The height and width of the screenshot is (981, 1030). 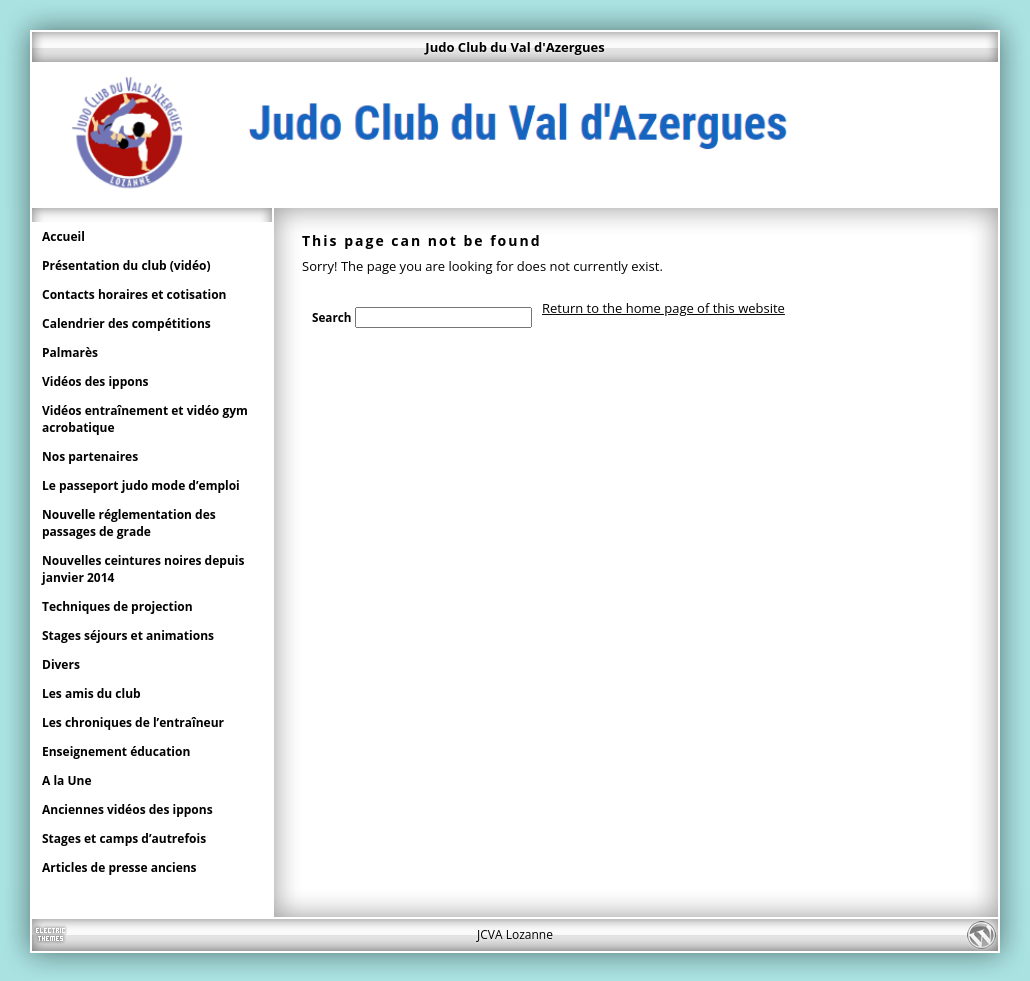 I want to click on Vidéos des ippons, so click(x=95, y=381).